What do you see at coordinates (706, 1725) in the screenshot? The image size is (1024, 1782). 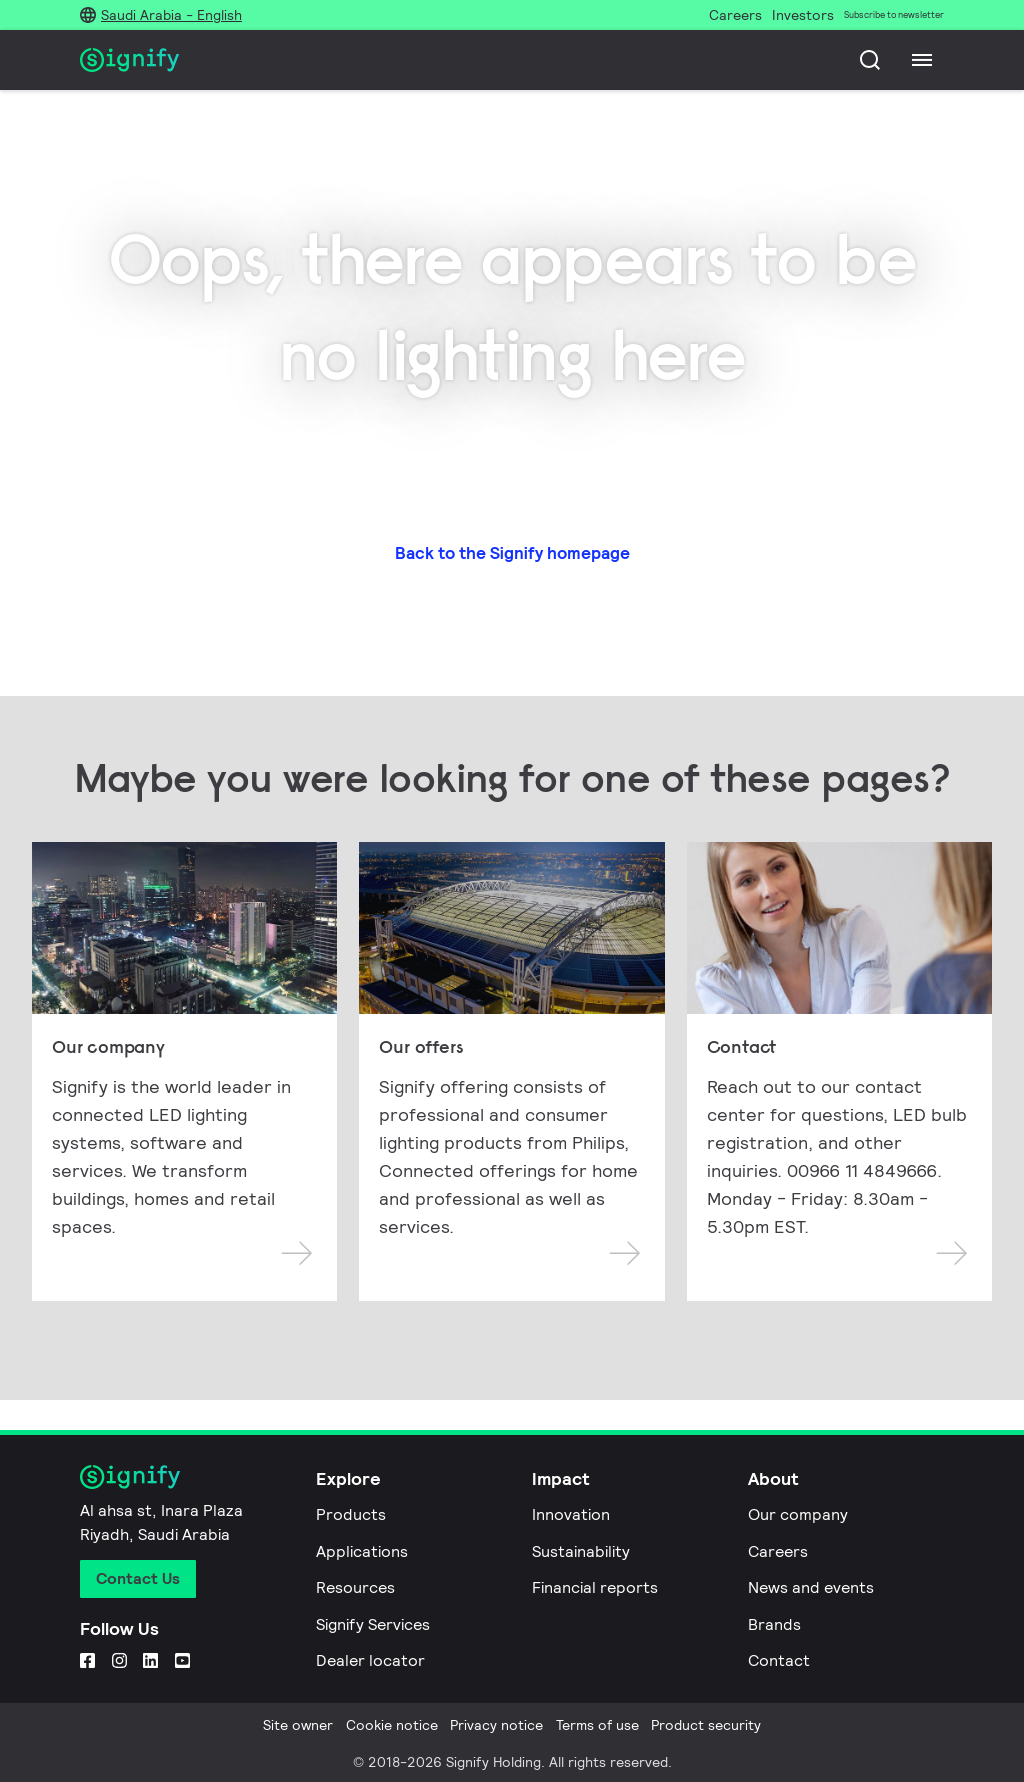 I see `Product security` at bounding box center [706, 1725].